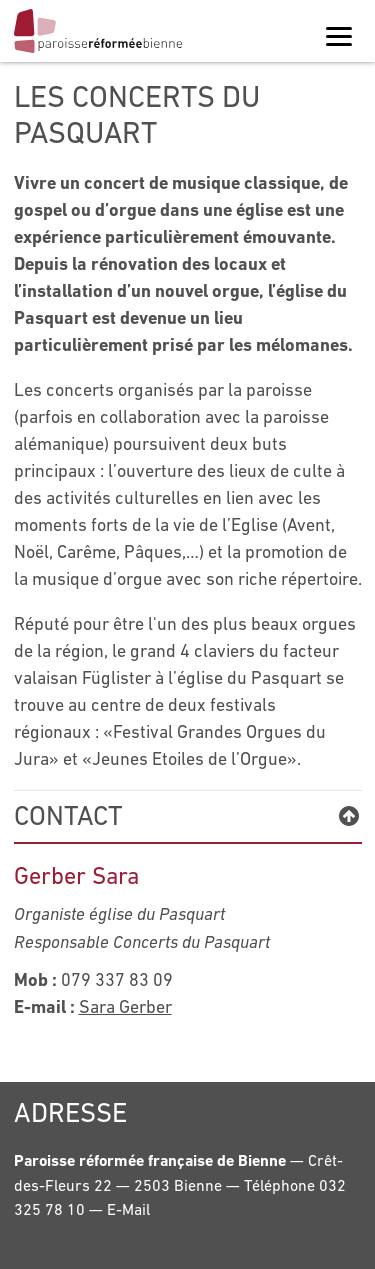 This screenshot has height=1269, width=375. Describe the element at coordinates (128, 1209) in the screenshot. I see `E-Mail` at that location.